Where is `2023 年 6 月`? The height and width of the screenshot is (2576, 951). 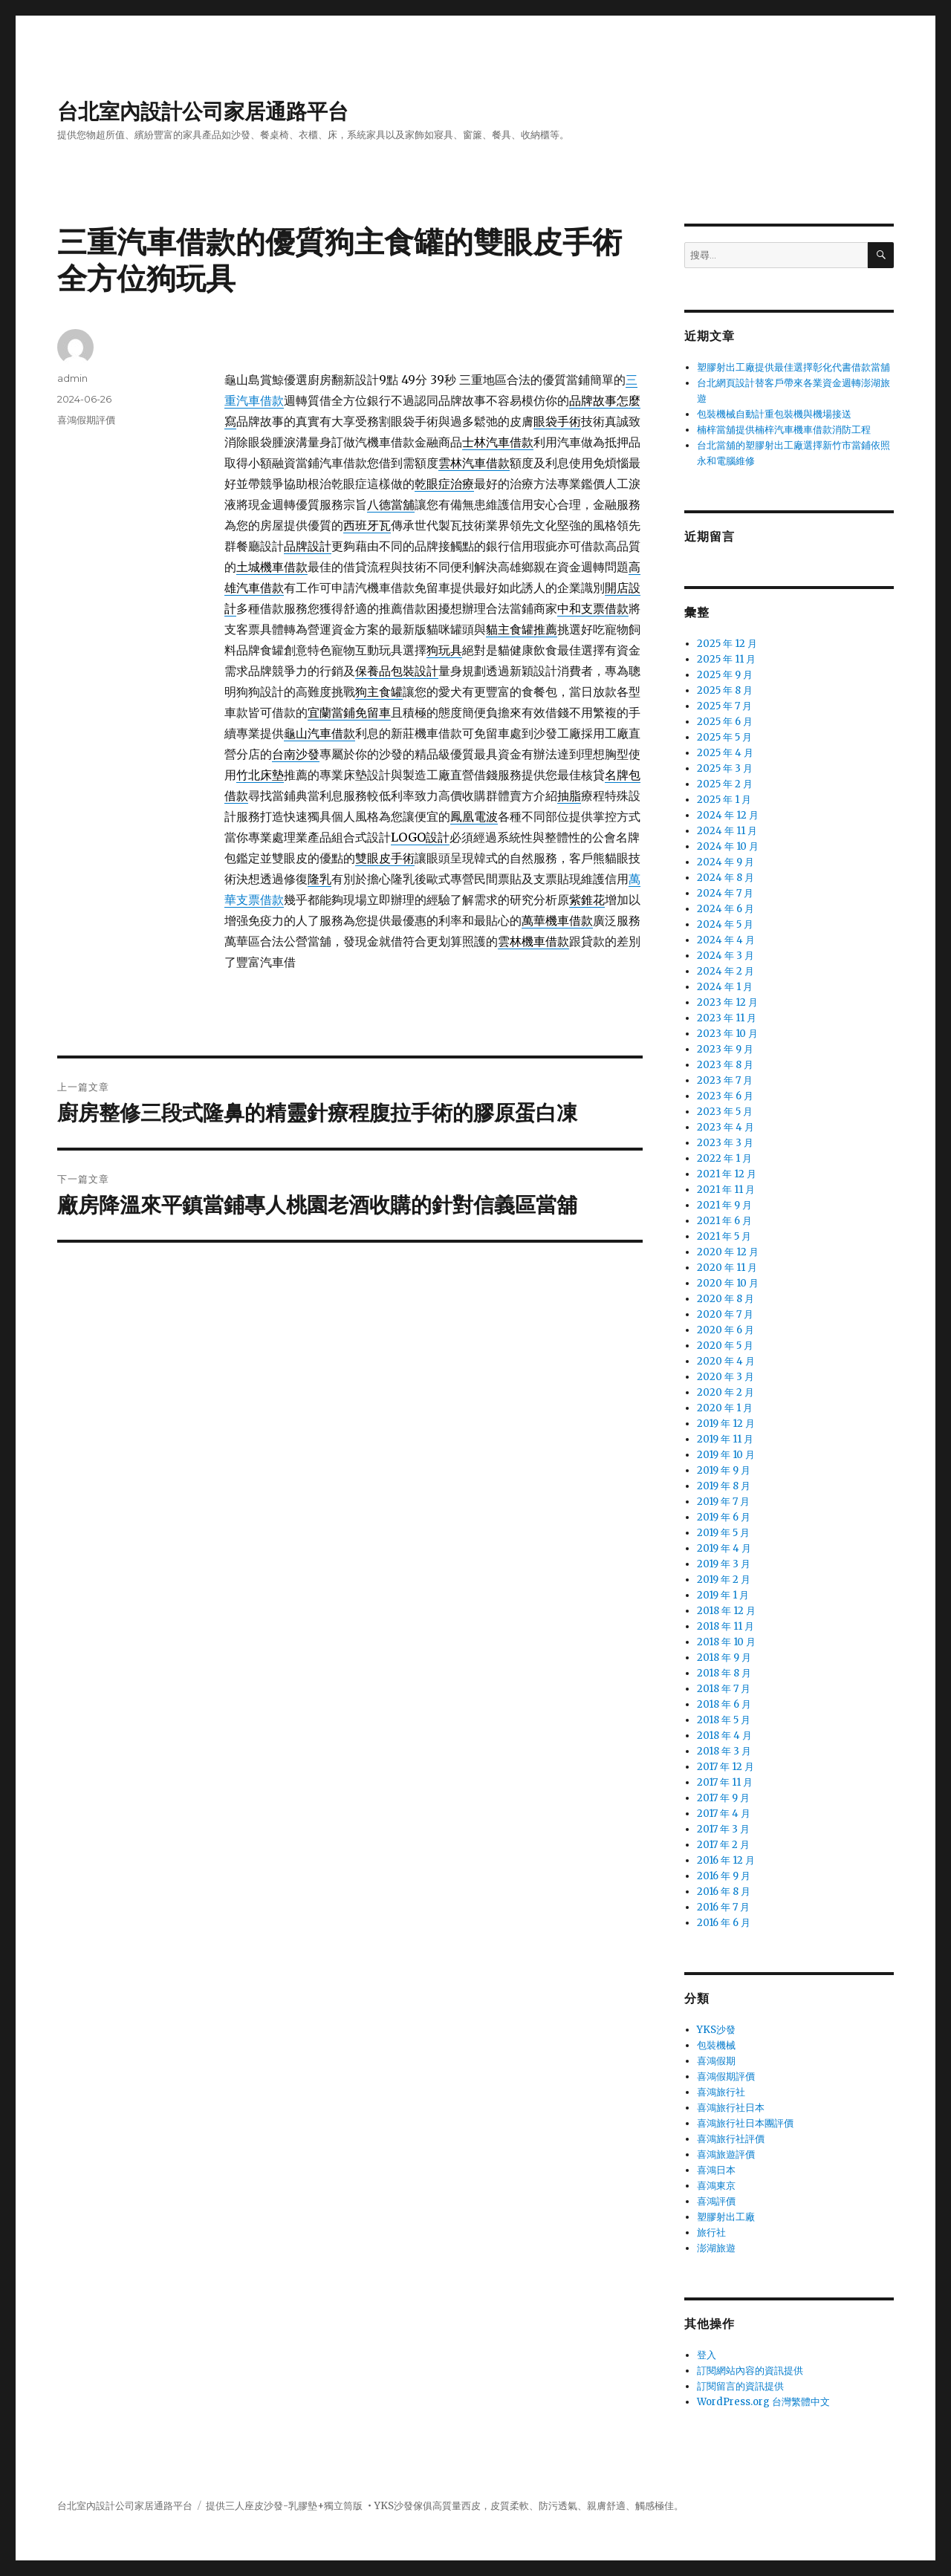 2023 年 6 月 is located at coordinates (725, 1096).